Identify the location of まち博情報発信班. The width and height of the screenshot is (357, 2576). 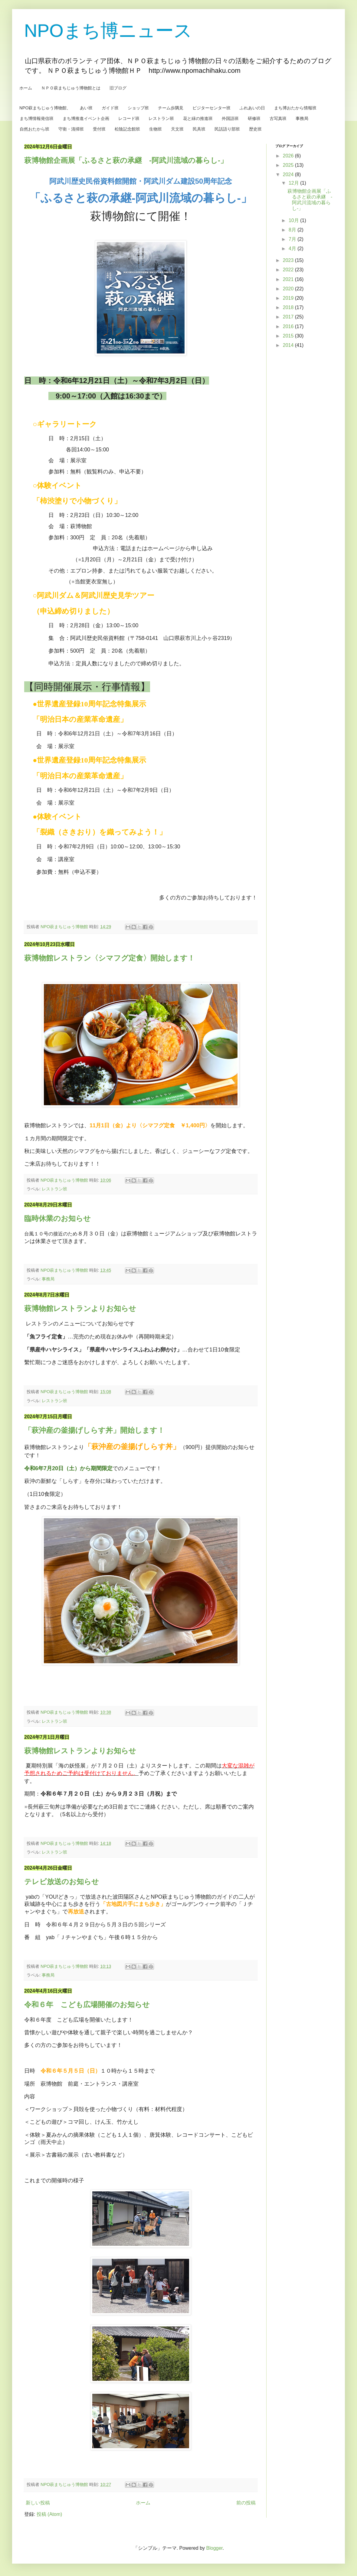
(37, 118).